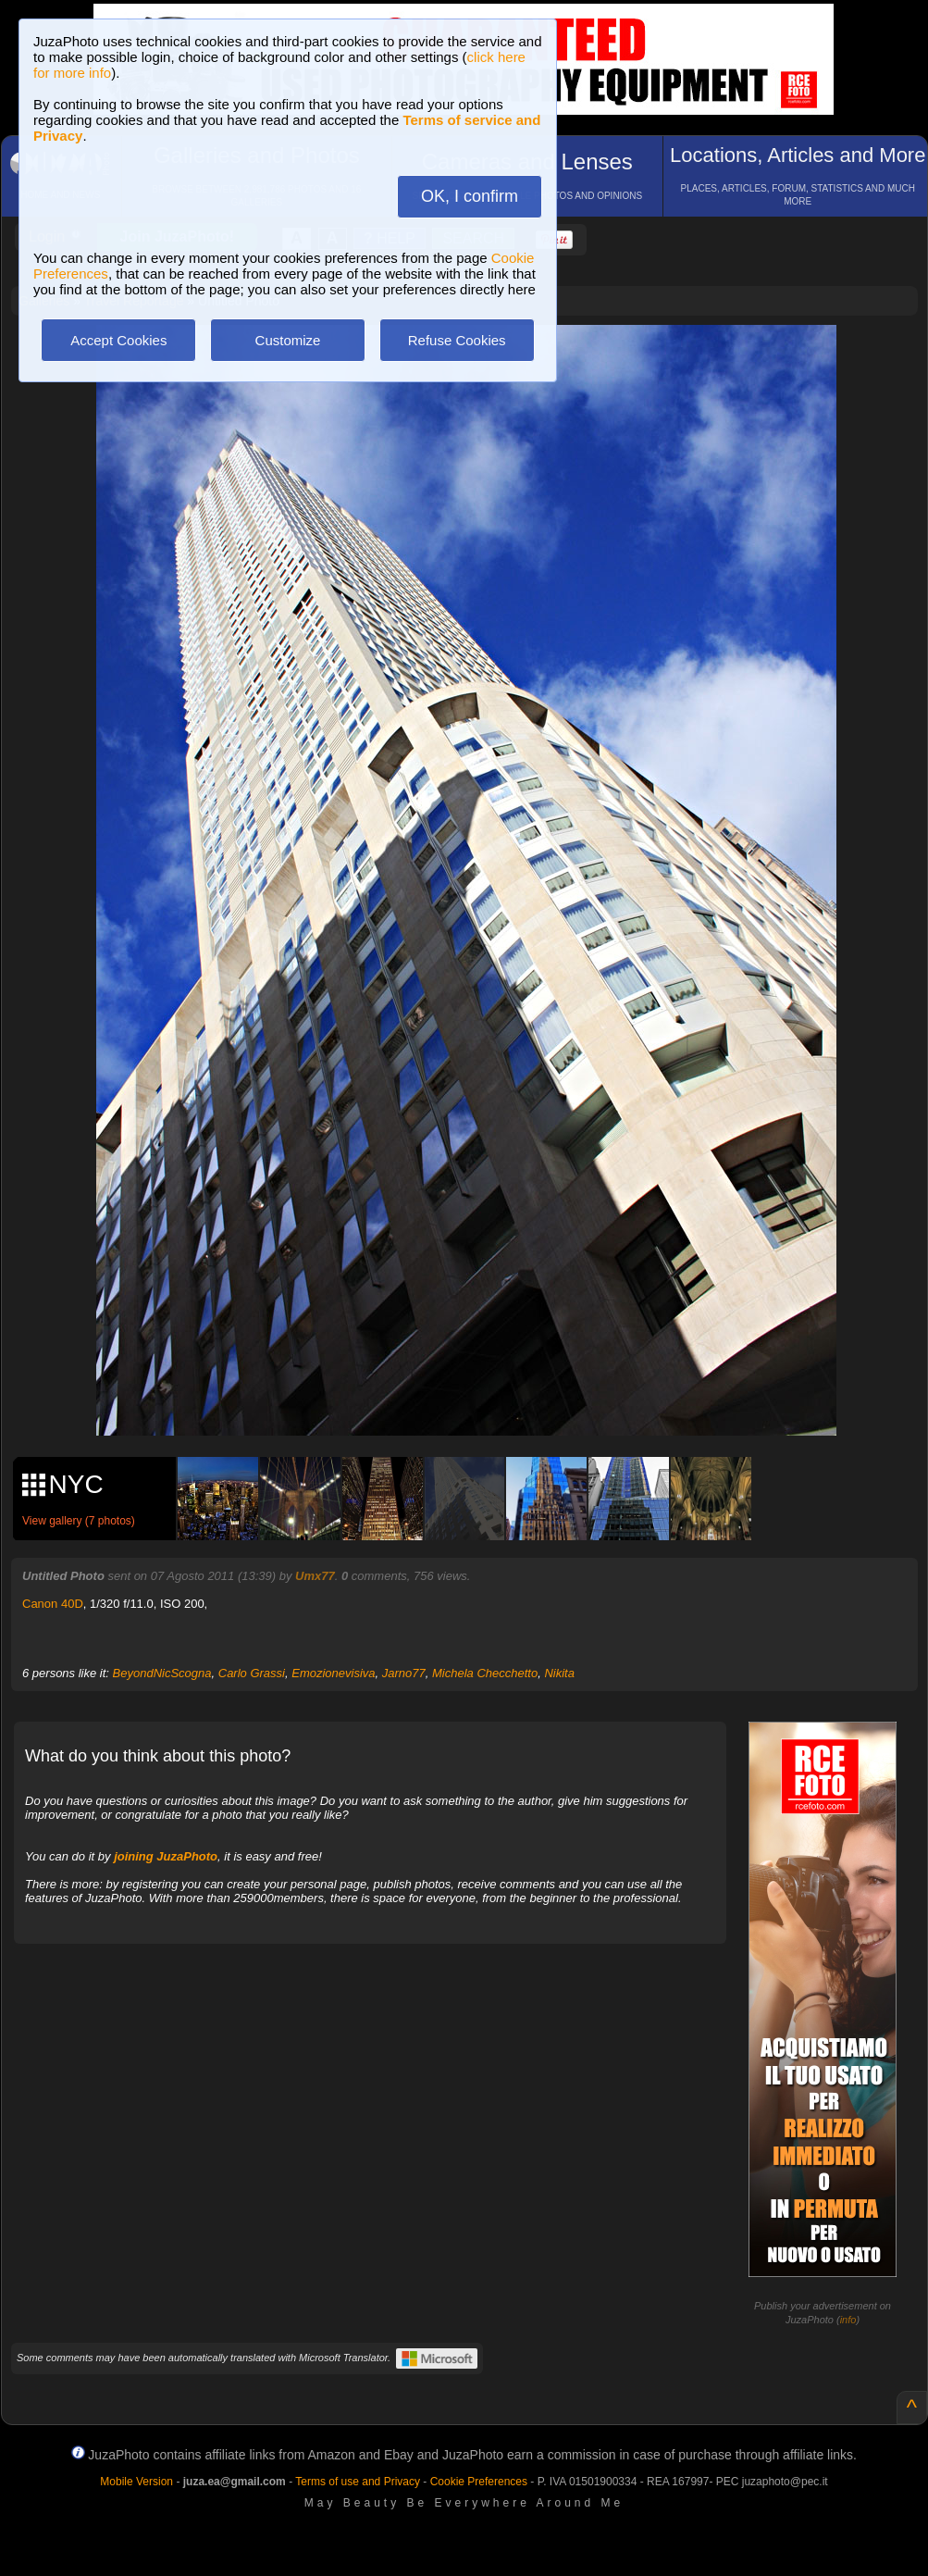 The width and height of the screenshot is (928, 2576). I want to click on Nikita, so click(559, 1673).